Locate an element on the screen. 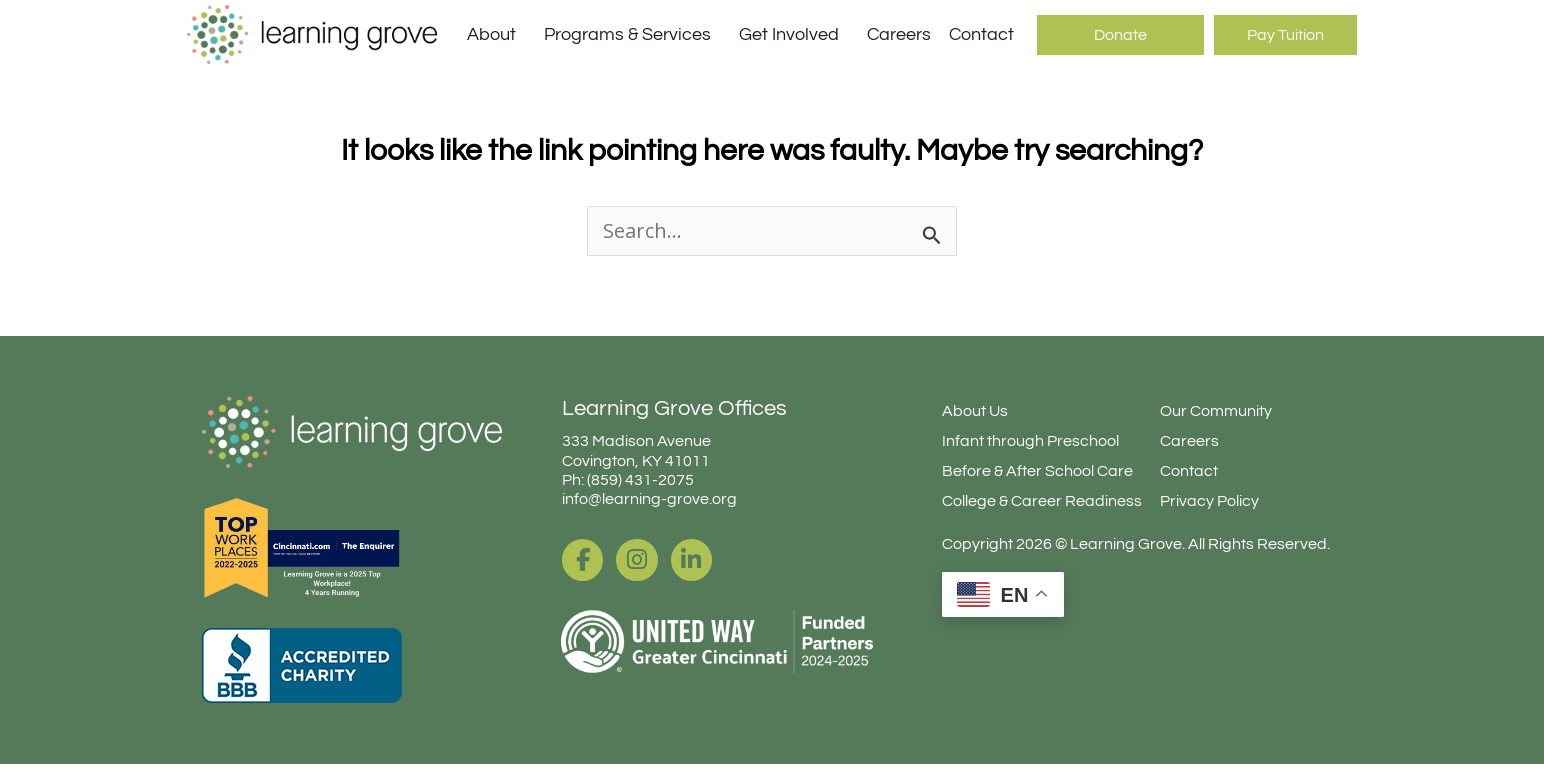  Careers is located at coordinates (899, 34).